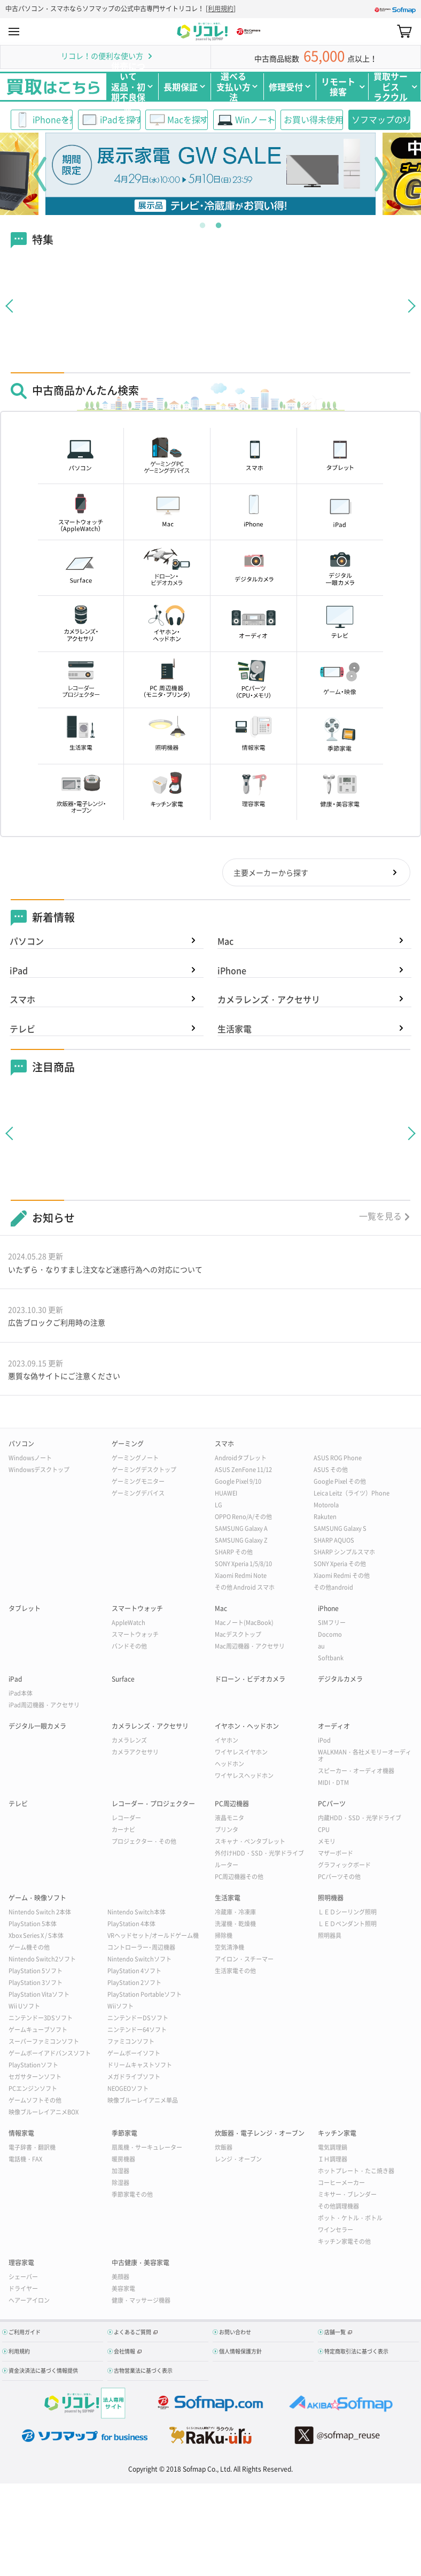  I want to click on 炊飯器・電子レンジ・オーブン, so click(260, 2135).